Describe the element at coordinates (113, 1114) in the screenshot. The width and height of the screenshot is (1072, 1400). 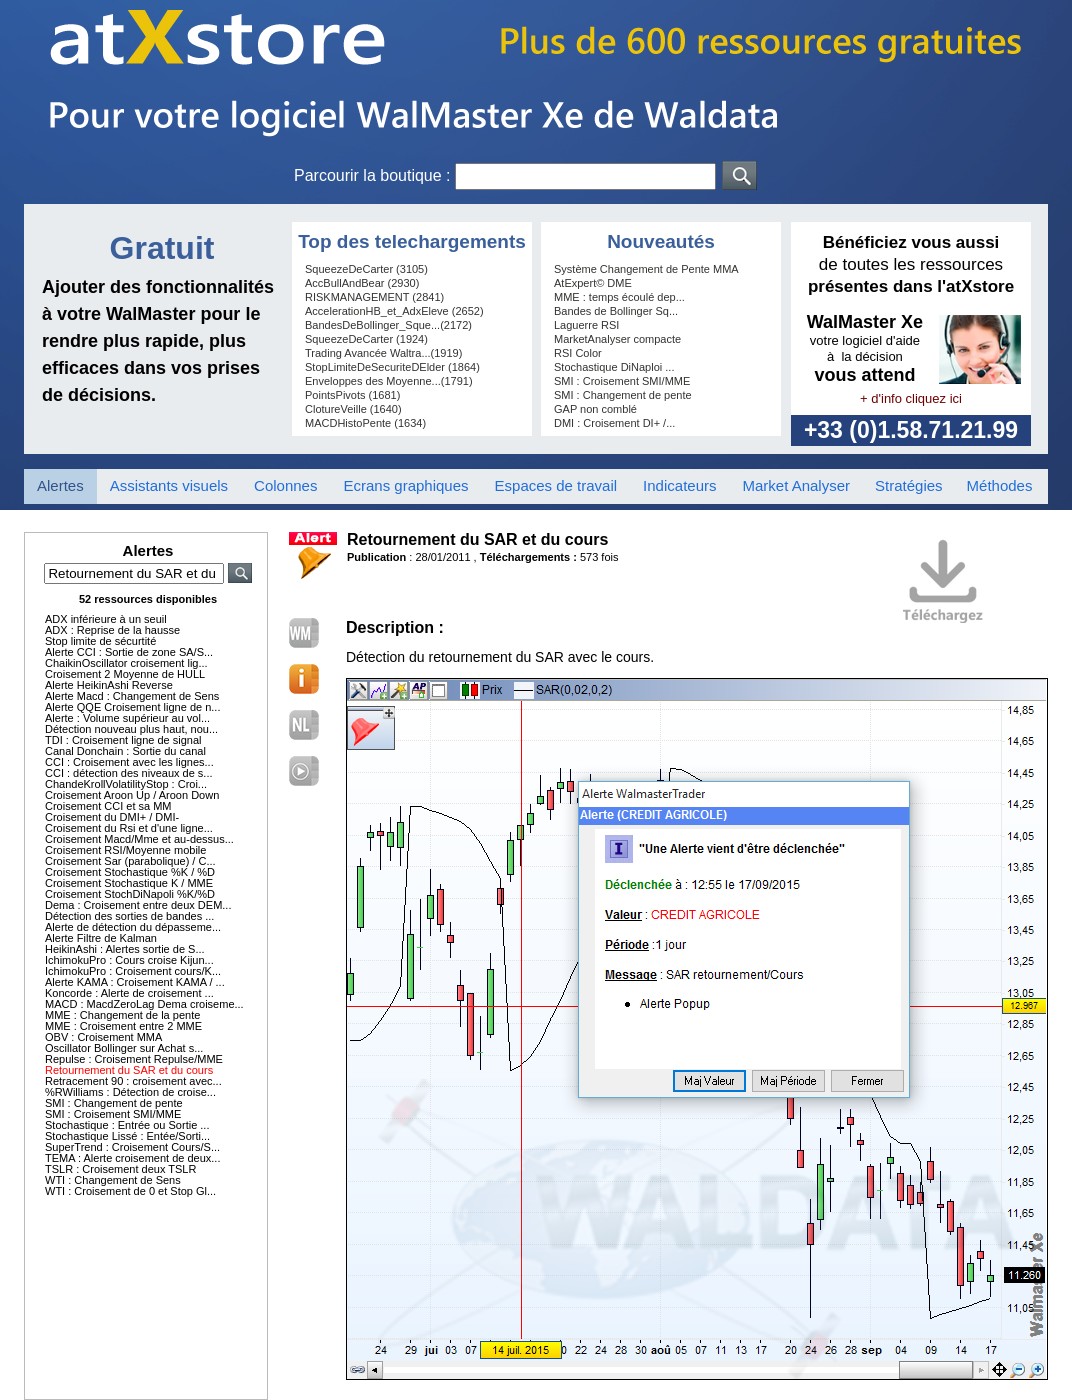
I see `SMI : Croisement SMI/MME` at that location.